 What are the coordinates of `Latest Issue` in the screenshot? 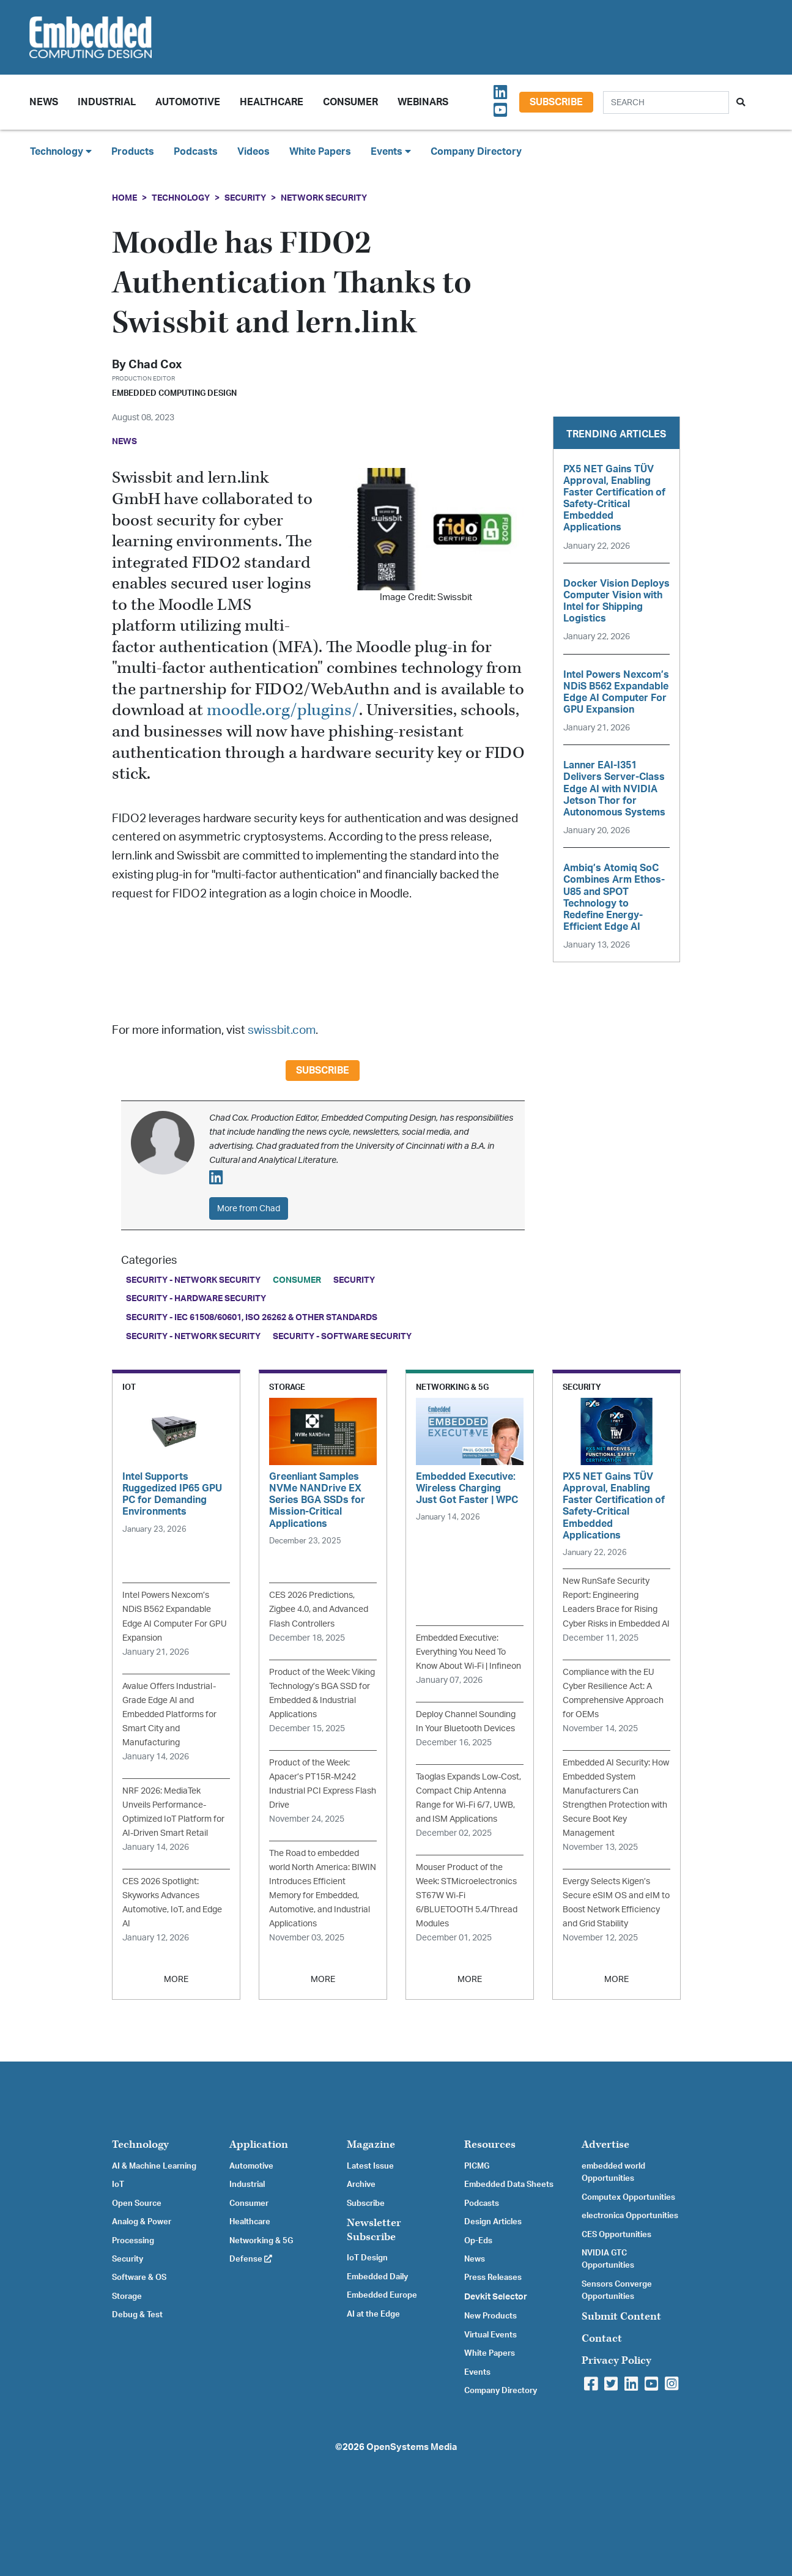 It's located at (370, 2166).